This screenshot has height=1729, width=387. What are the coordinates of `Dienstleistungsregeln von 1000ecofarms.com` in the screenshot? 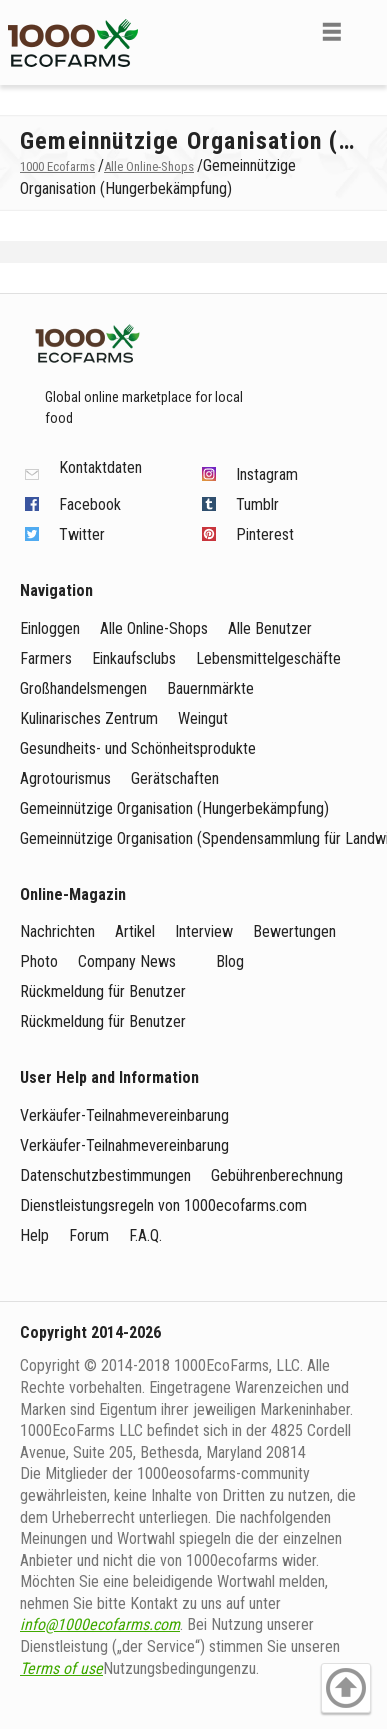 It's located at (163, 1205).